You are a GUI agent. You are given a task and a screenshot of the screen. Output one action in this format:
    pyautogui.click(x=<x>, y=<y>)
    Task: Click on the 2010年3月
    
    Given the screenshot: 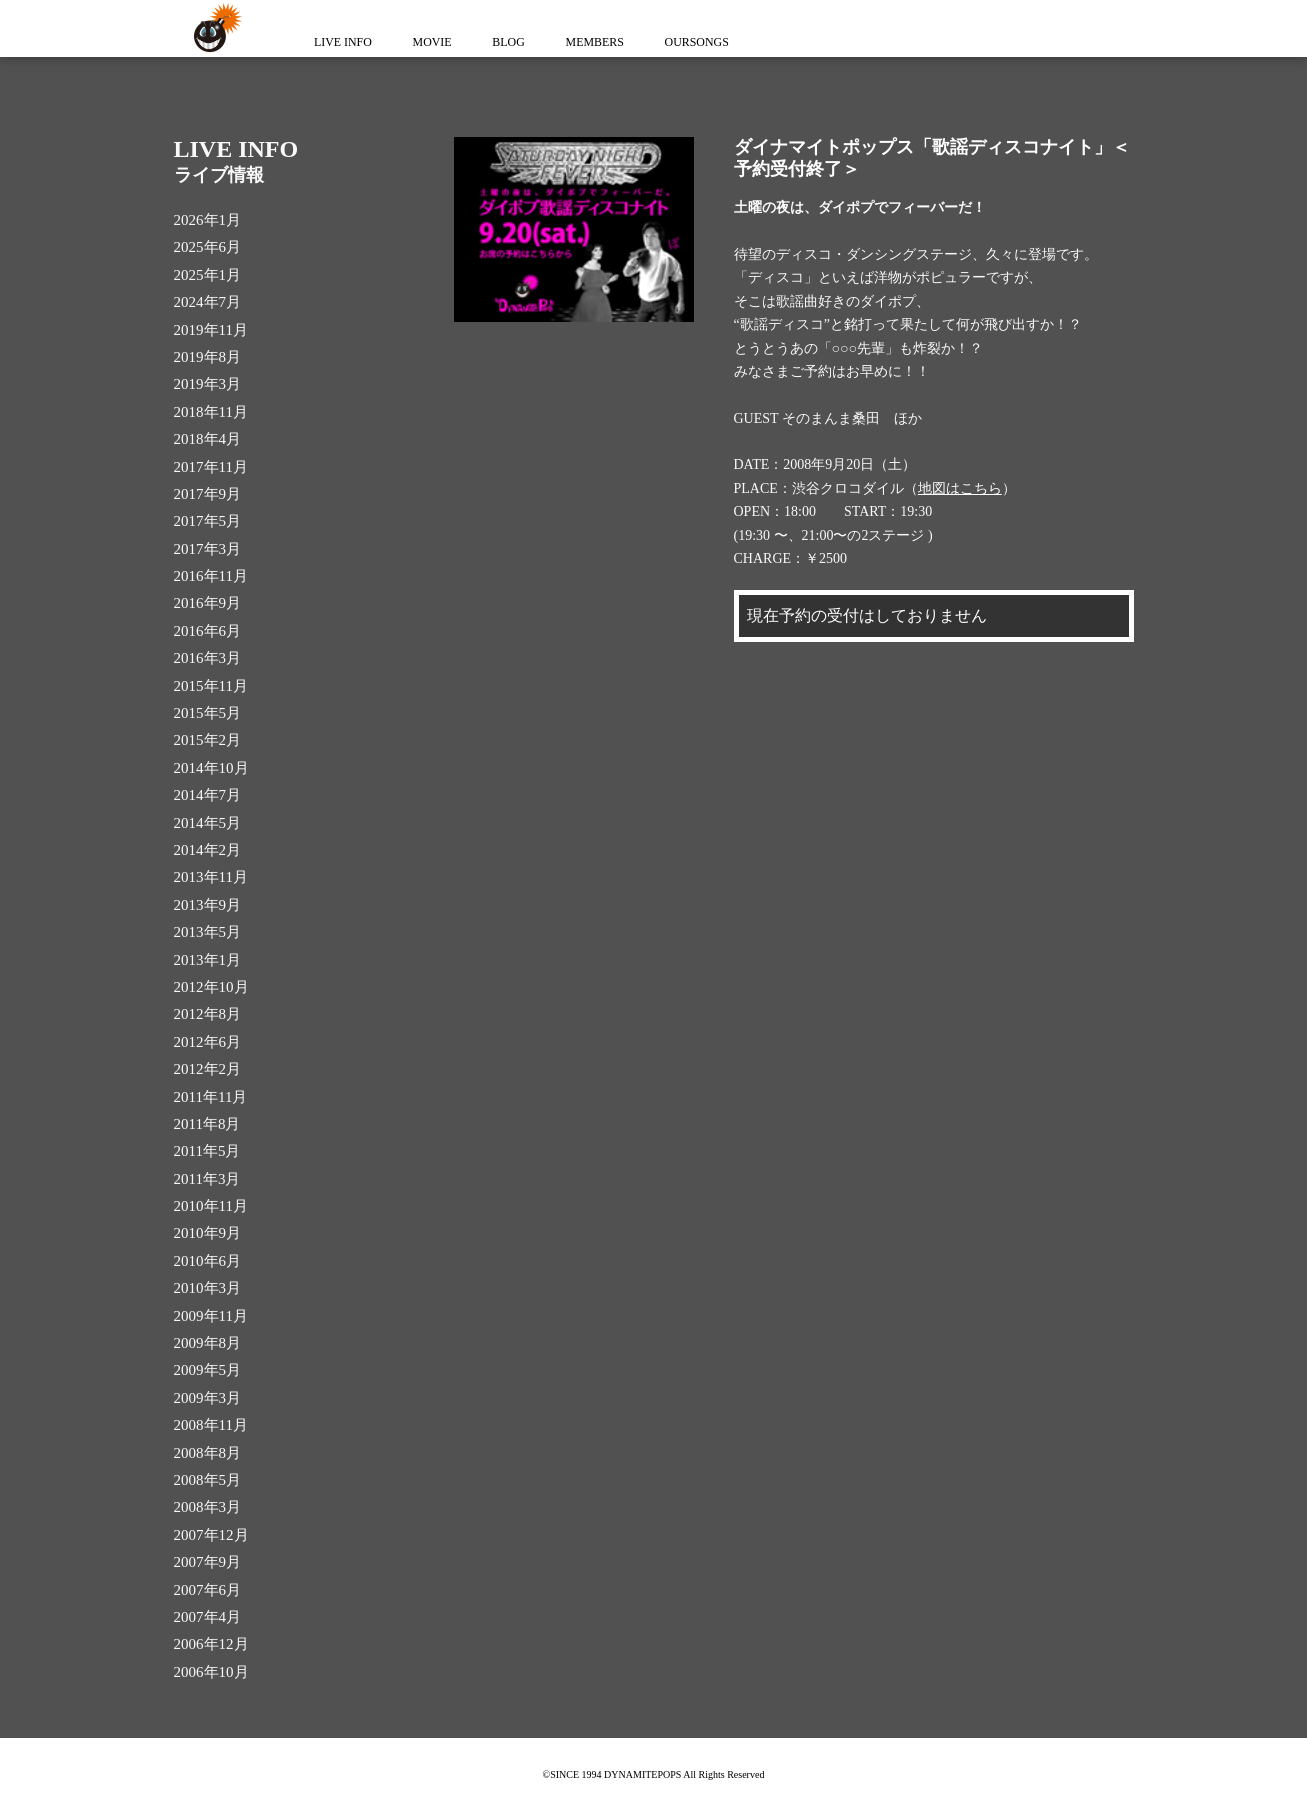 What is the action you would take?
    pyautogui.click(x=208, y=1288)
    